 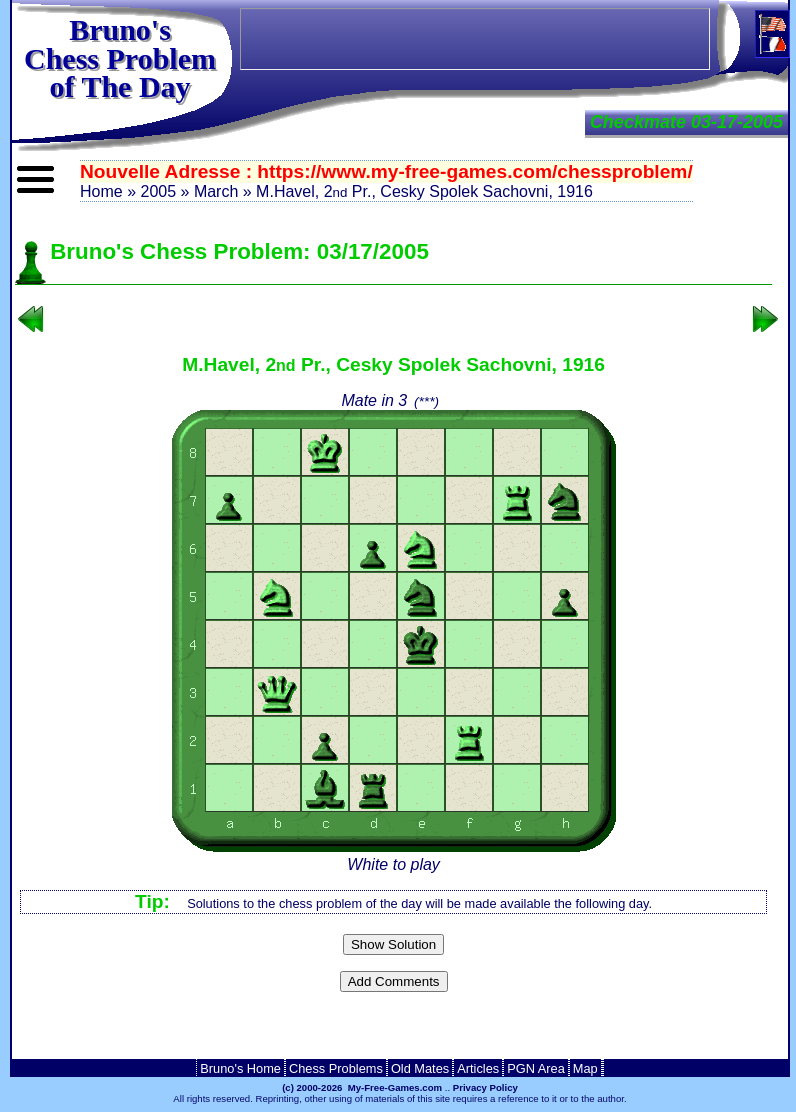 I want to click on Chess Problems, so click(x=336, y=1068).